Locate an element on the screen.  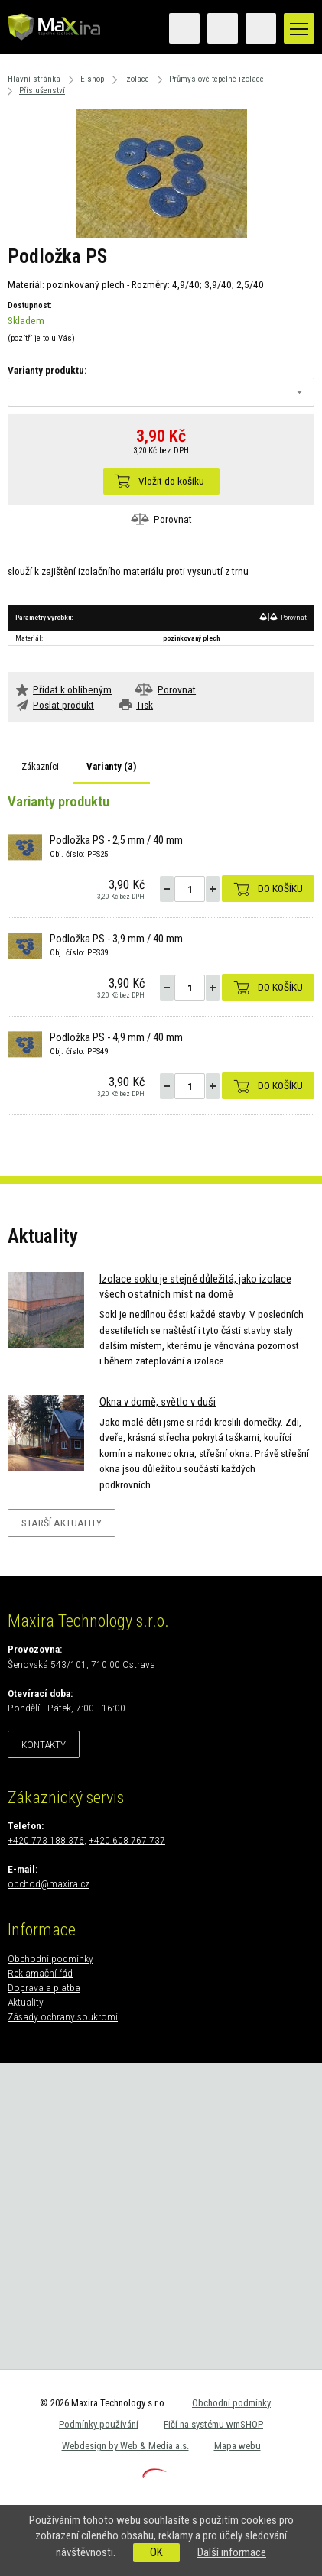
Webdesign by Web & Media a.s. is located at coordinates (125, 2445).